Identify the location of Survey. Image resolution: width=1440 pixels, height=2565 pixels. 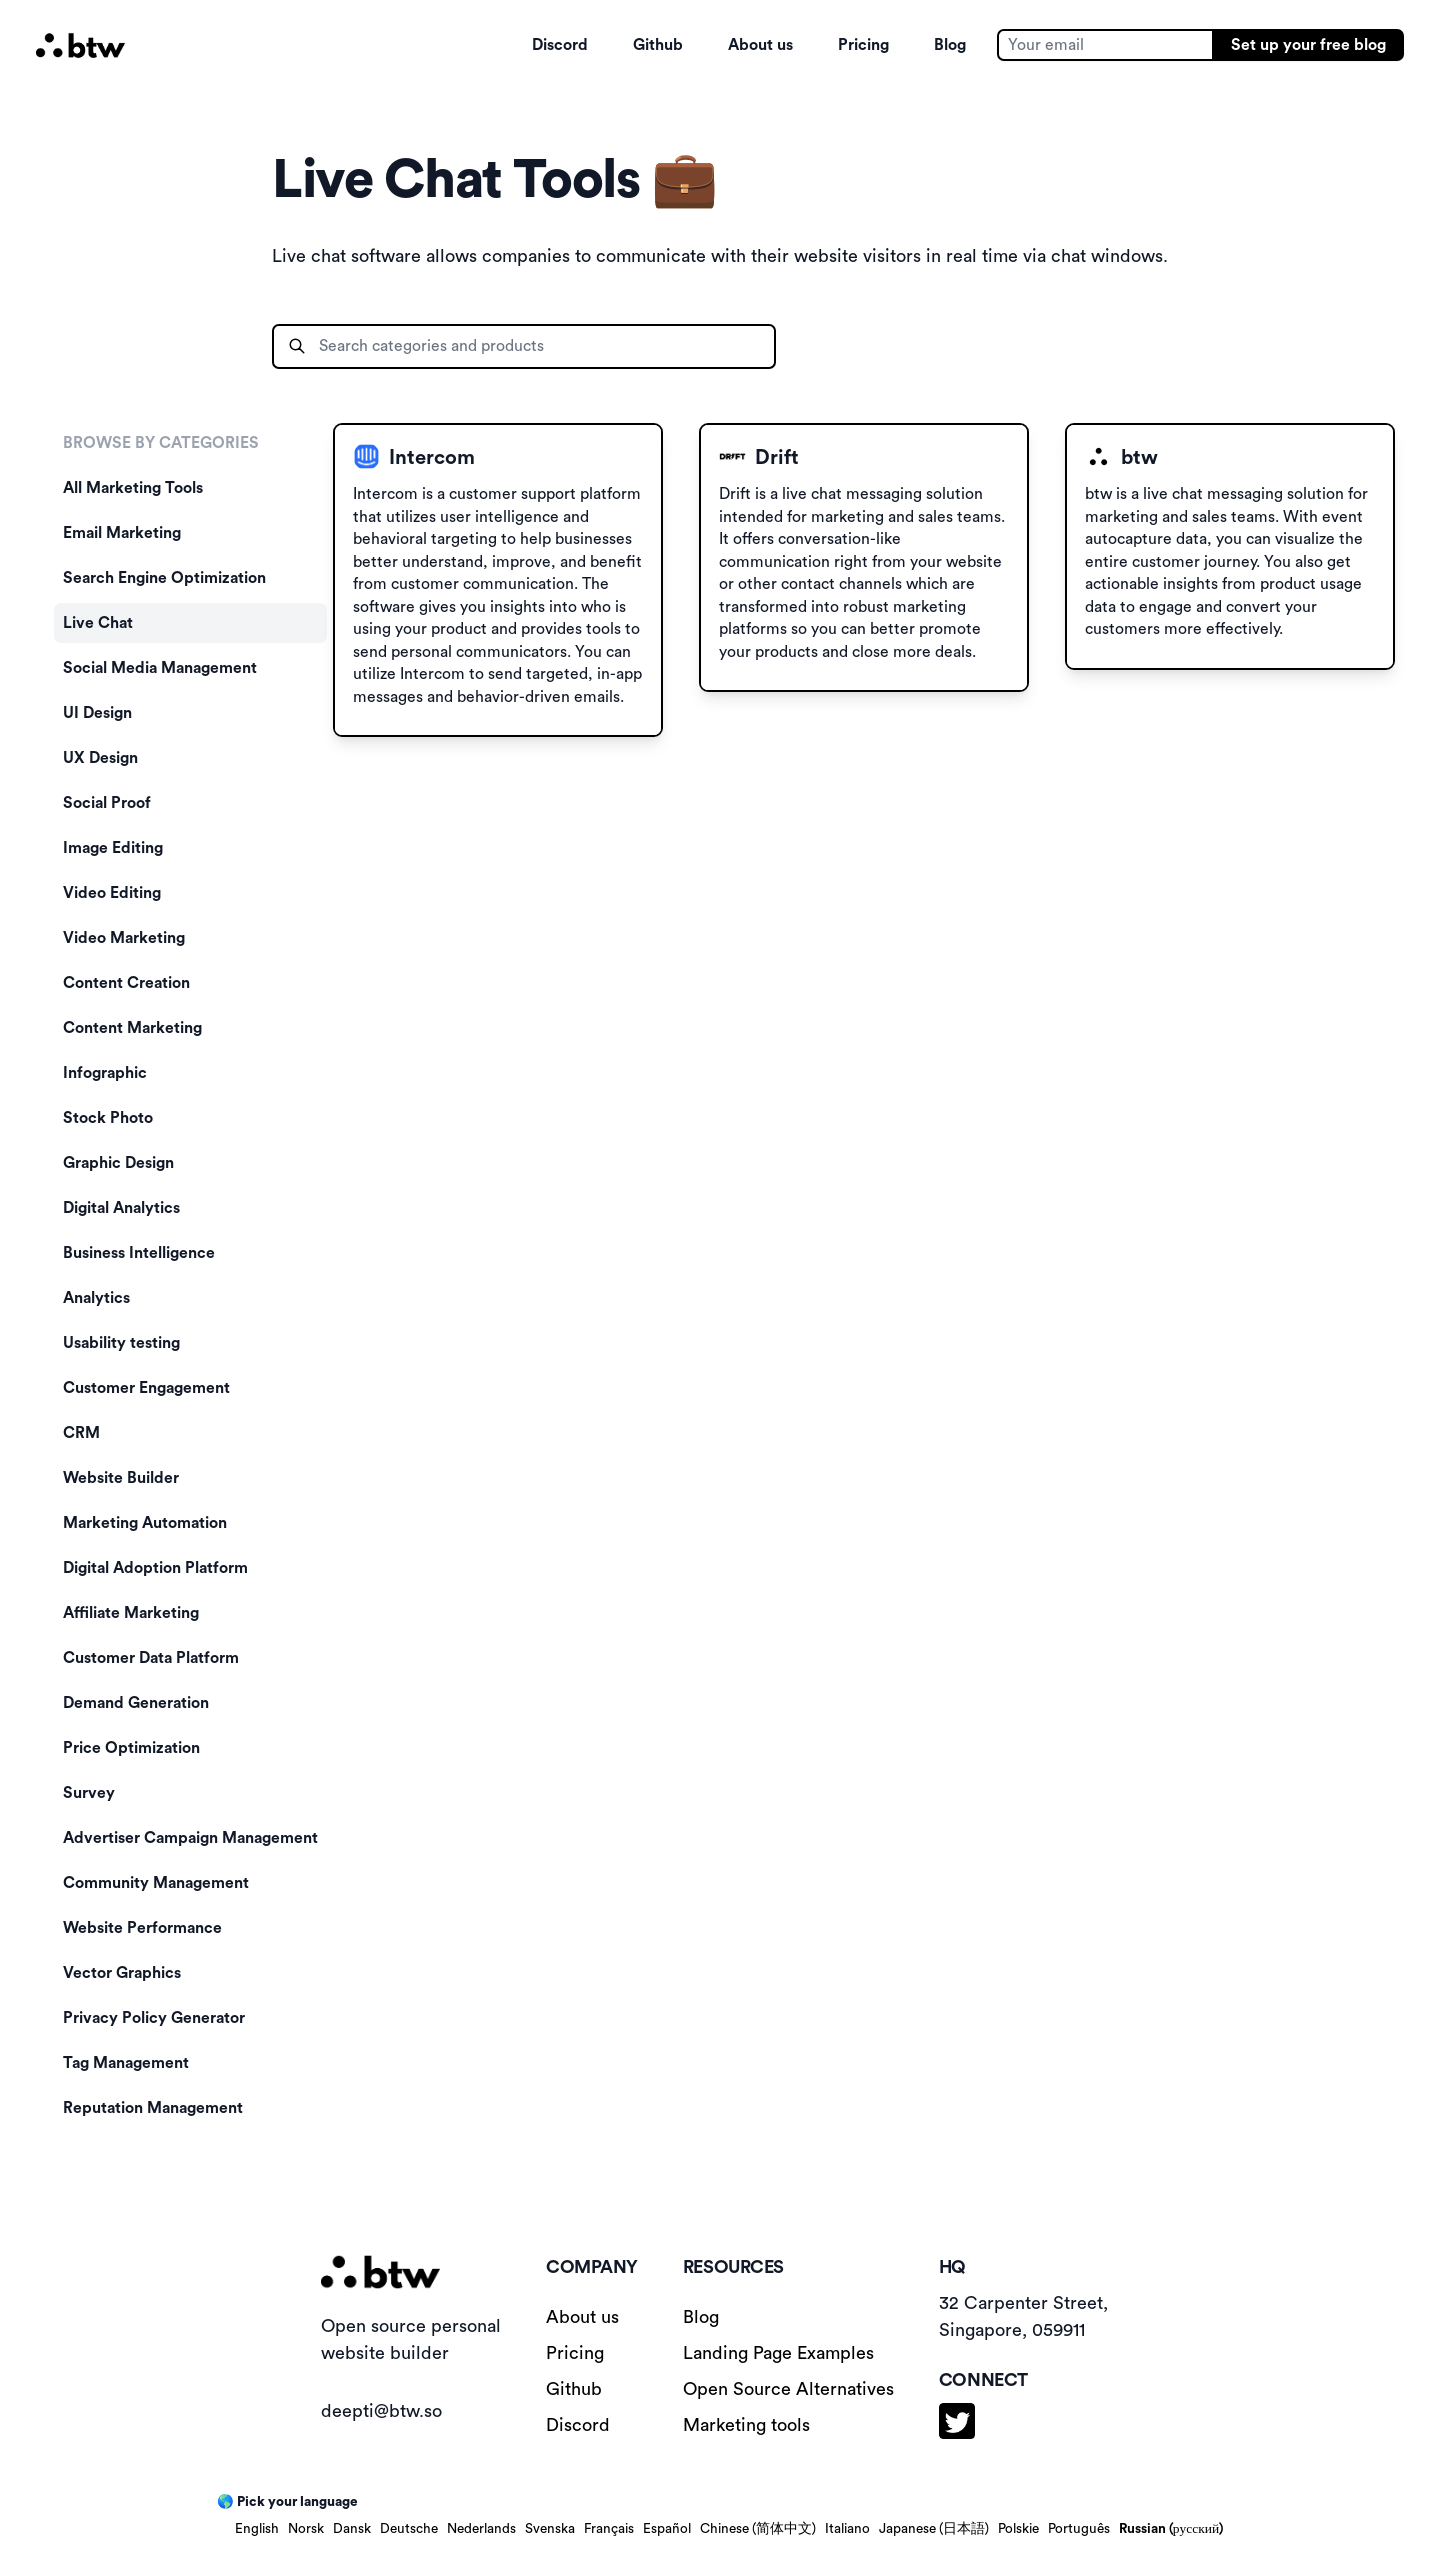
(89, 1793).